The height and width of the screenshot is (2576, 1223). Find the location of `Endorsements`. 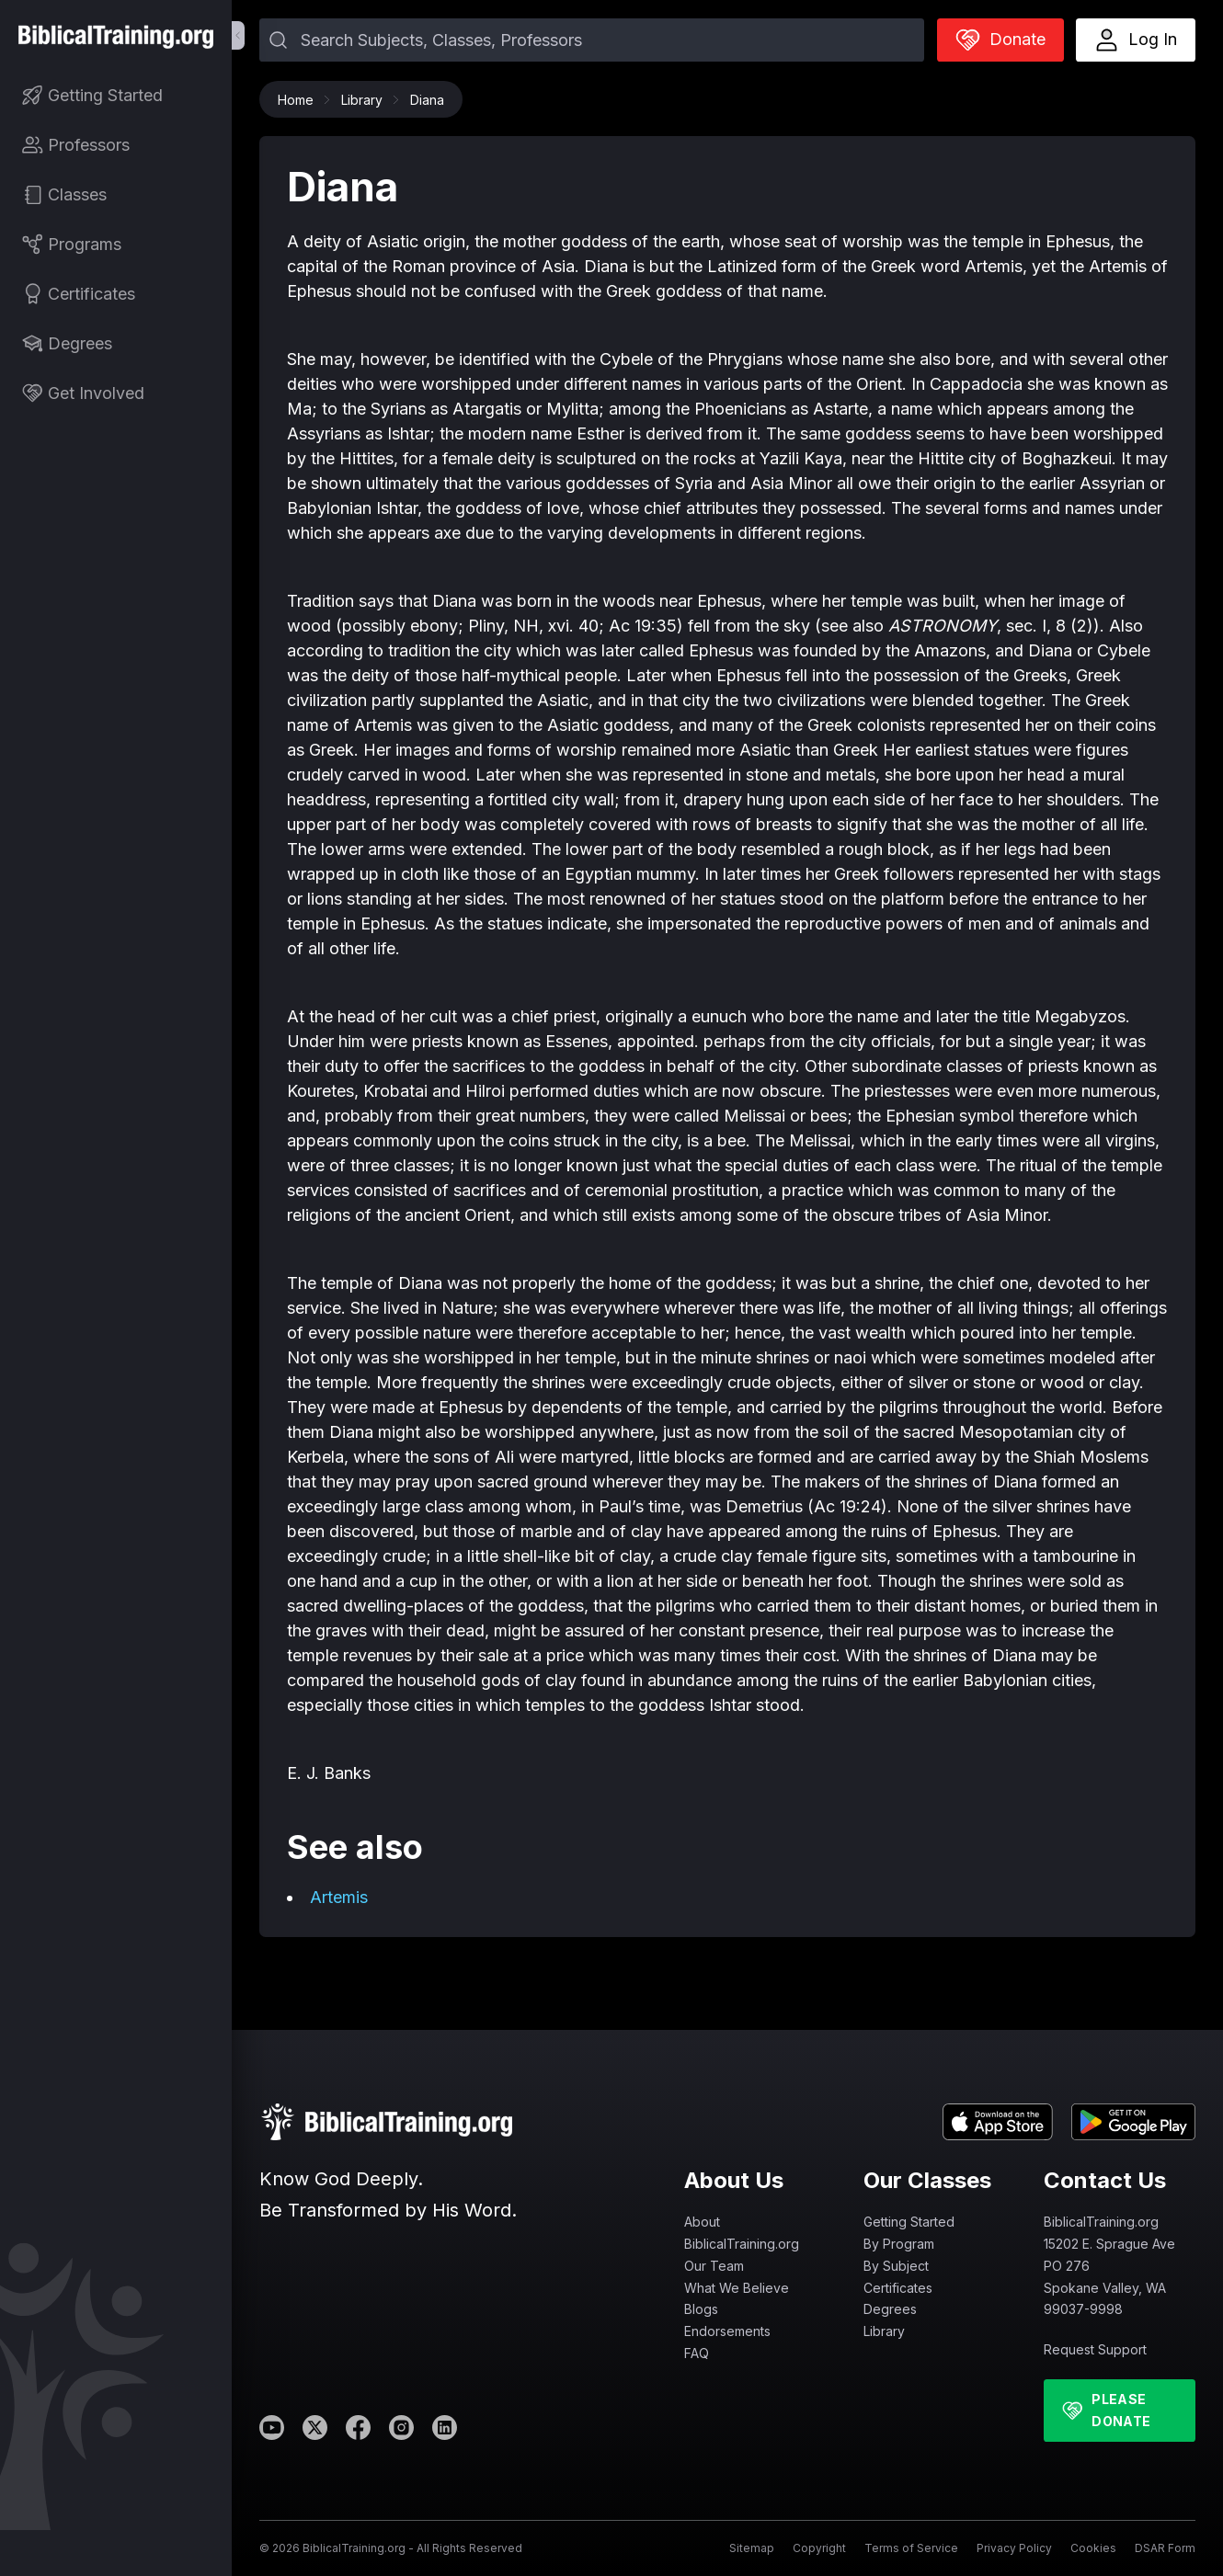

Endorsements is located at coordinates (727, 2331).